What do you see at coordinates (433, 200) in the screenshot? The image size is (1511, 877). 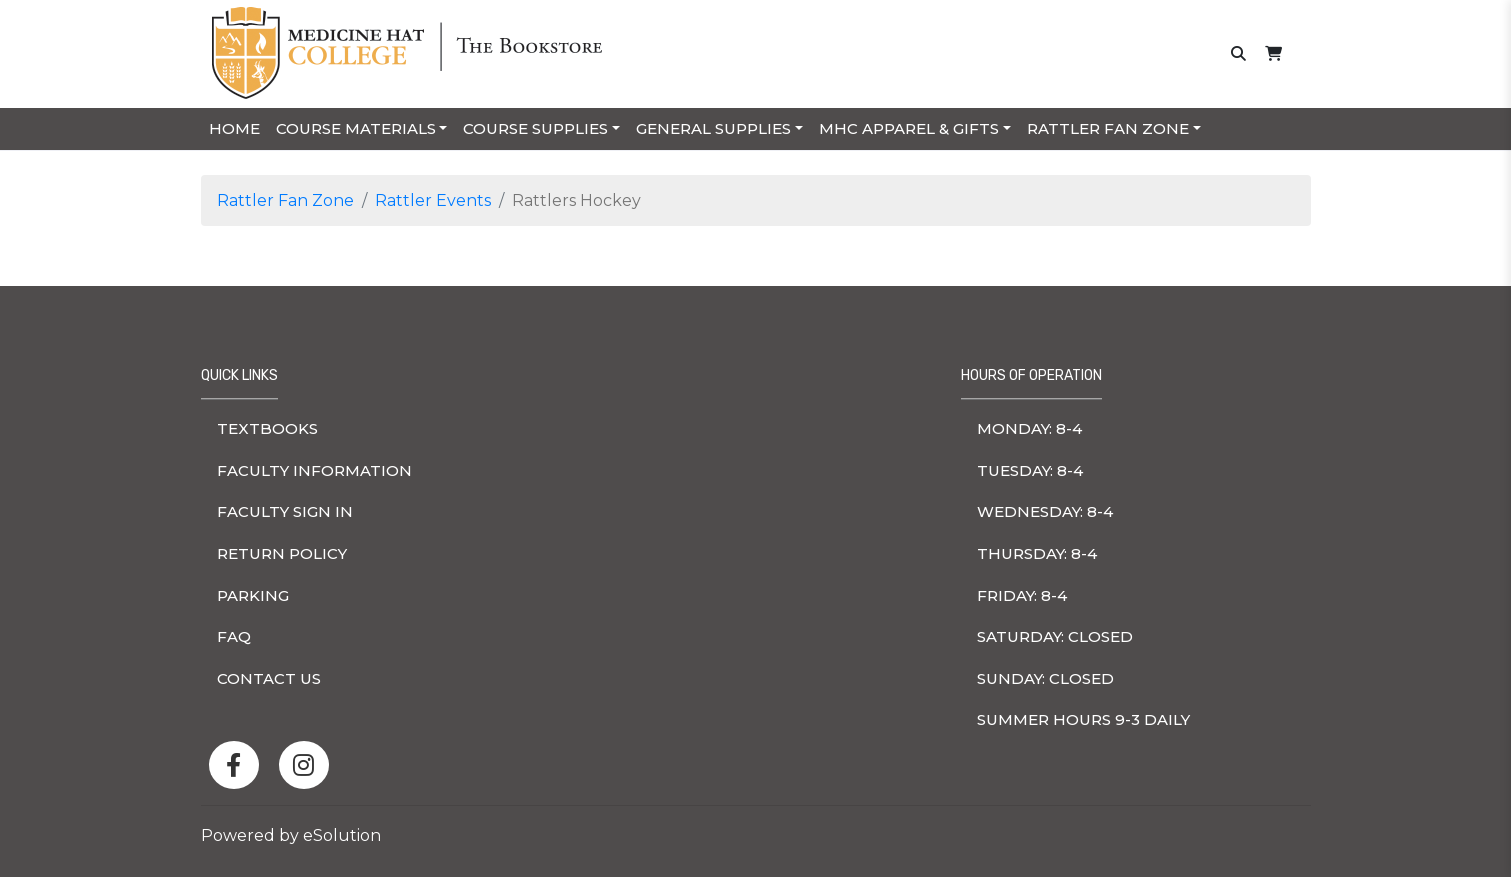 I see `Rattler Events` at bounding box center [433, 200].